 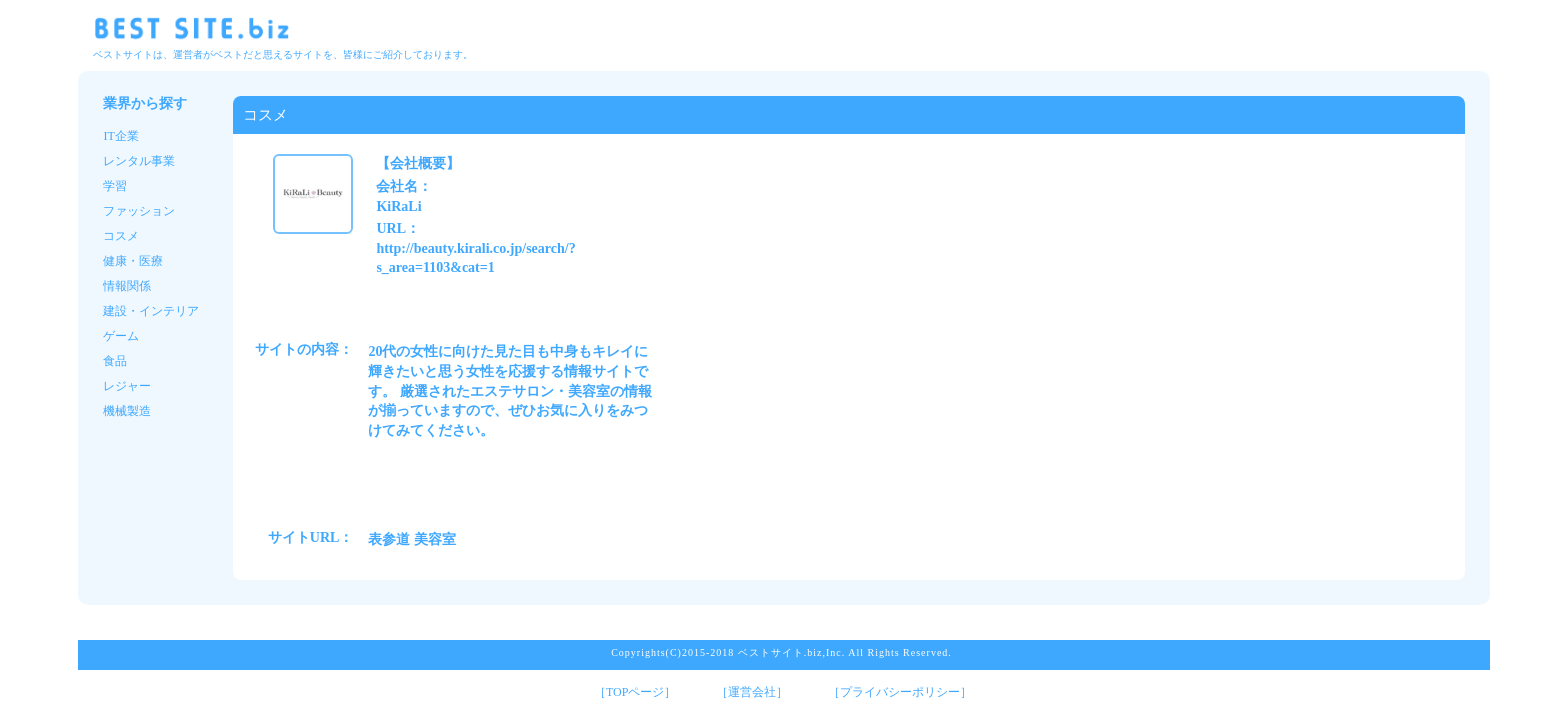 I want to click on コスメ, so click(x=121, y=236).